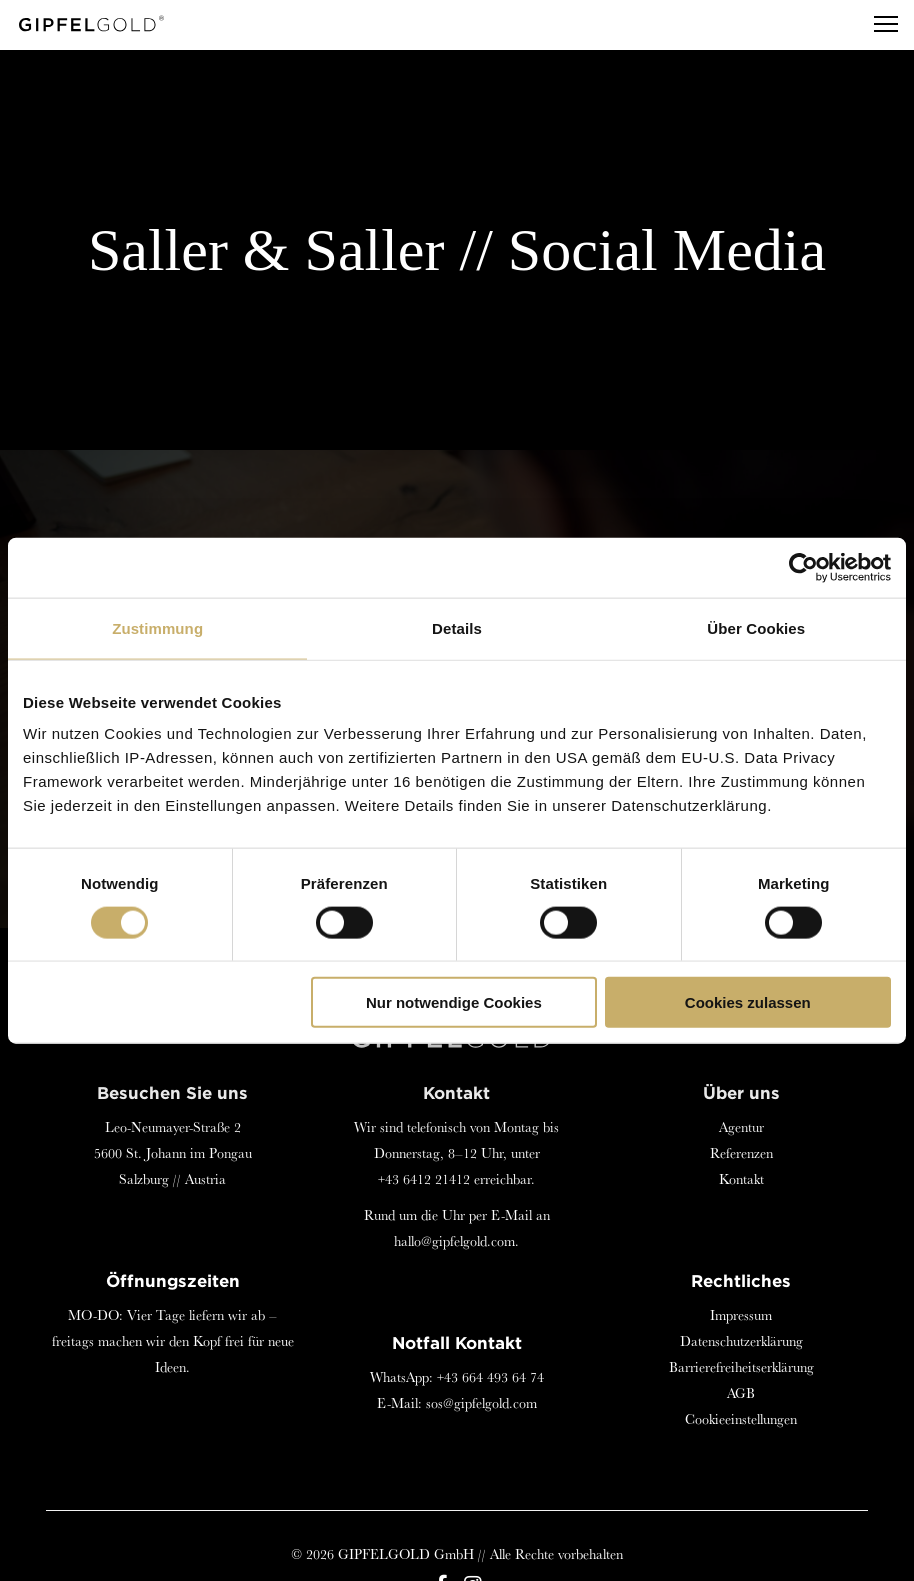  Describe the element at coordinates (741, 1127) in the screenshot. I see `Agentur` at that location.